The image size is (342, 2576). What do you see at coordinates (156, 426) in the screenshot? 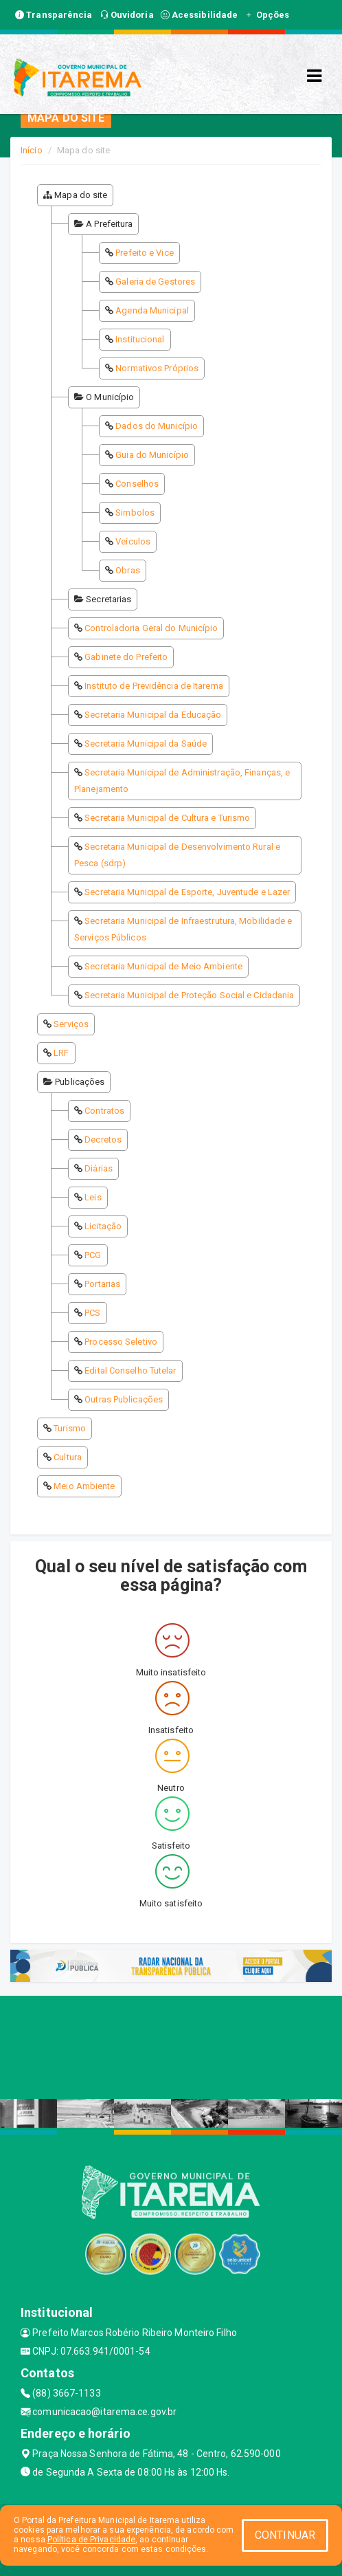
I see `Dados do Município` at bounding box center [156, 426].